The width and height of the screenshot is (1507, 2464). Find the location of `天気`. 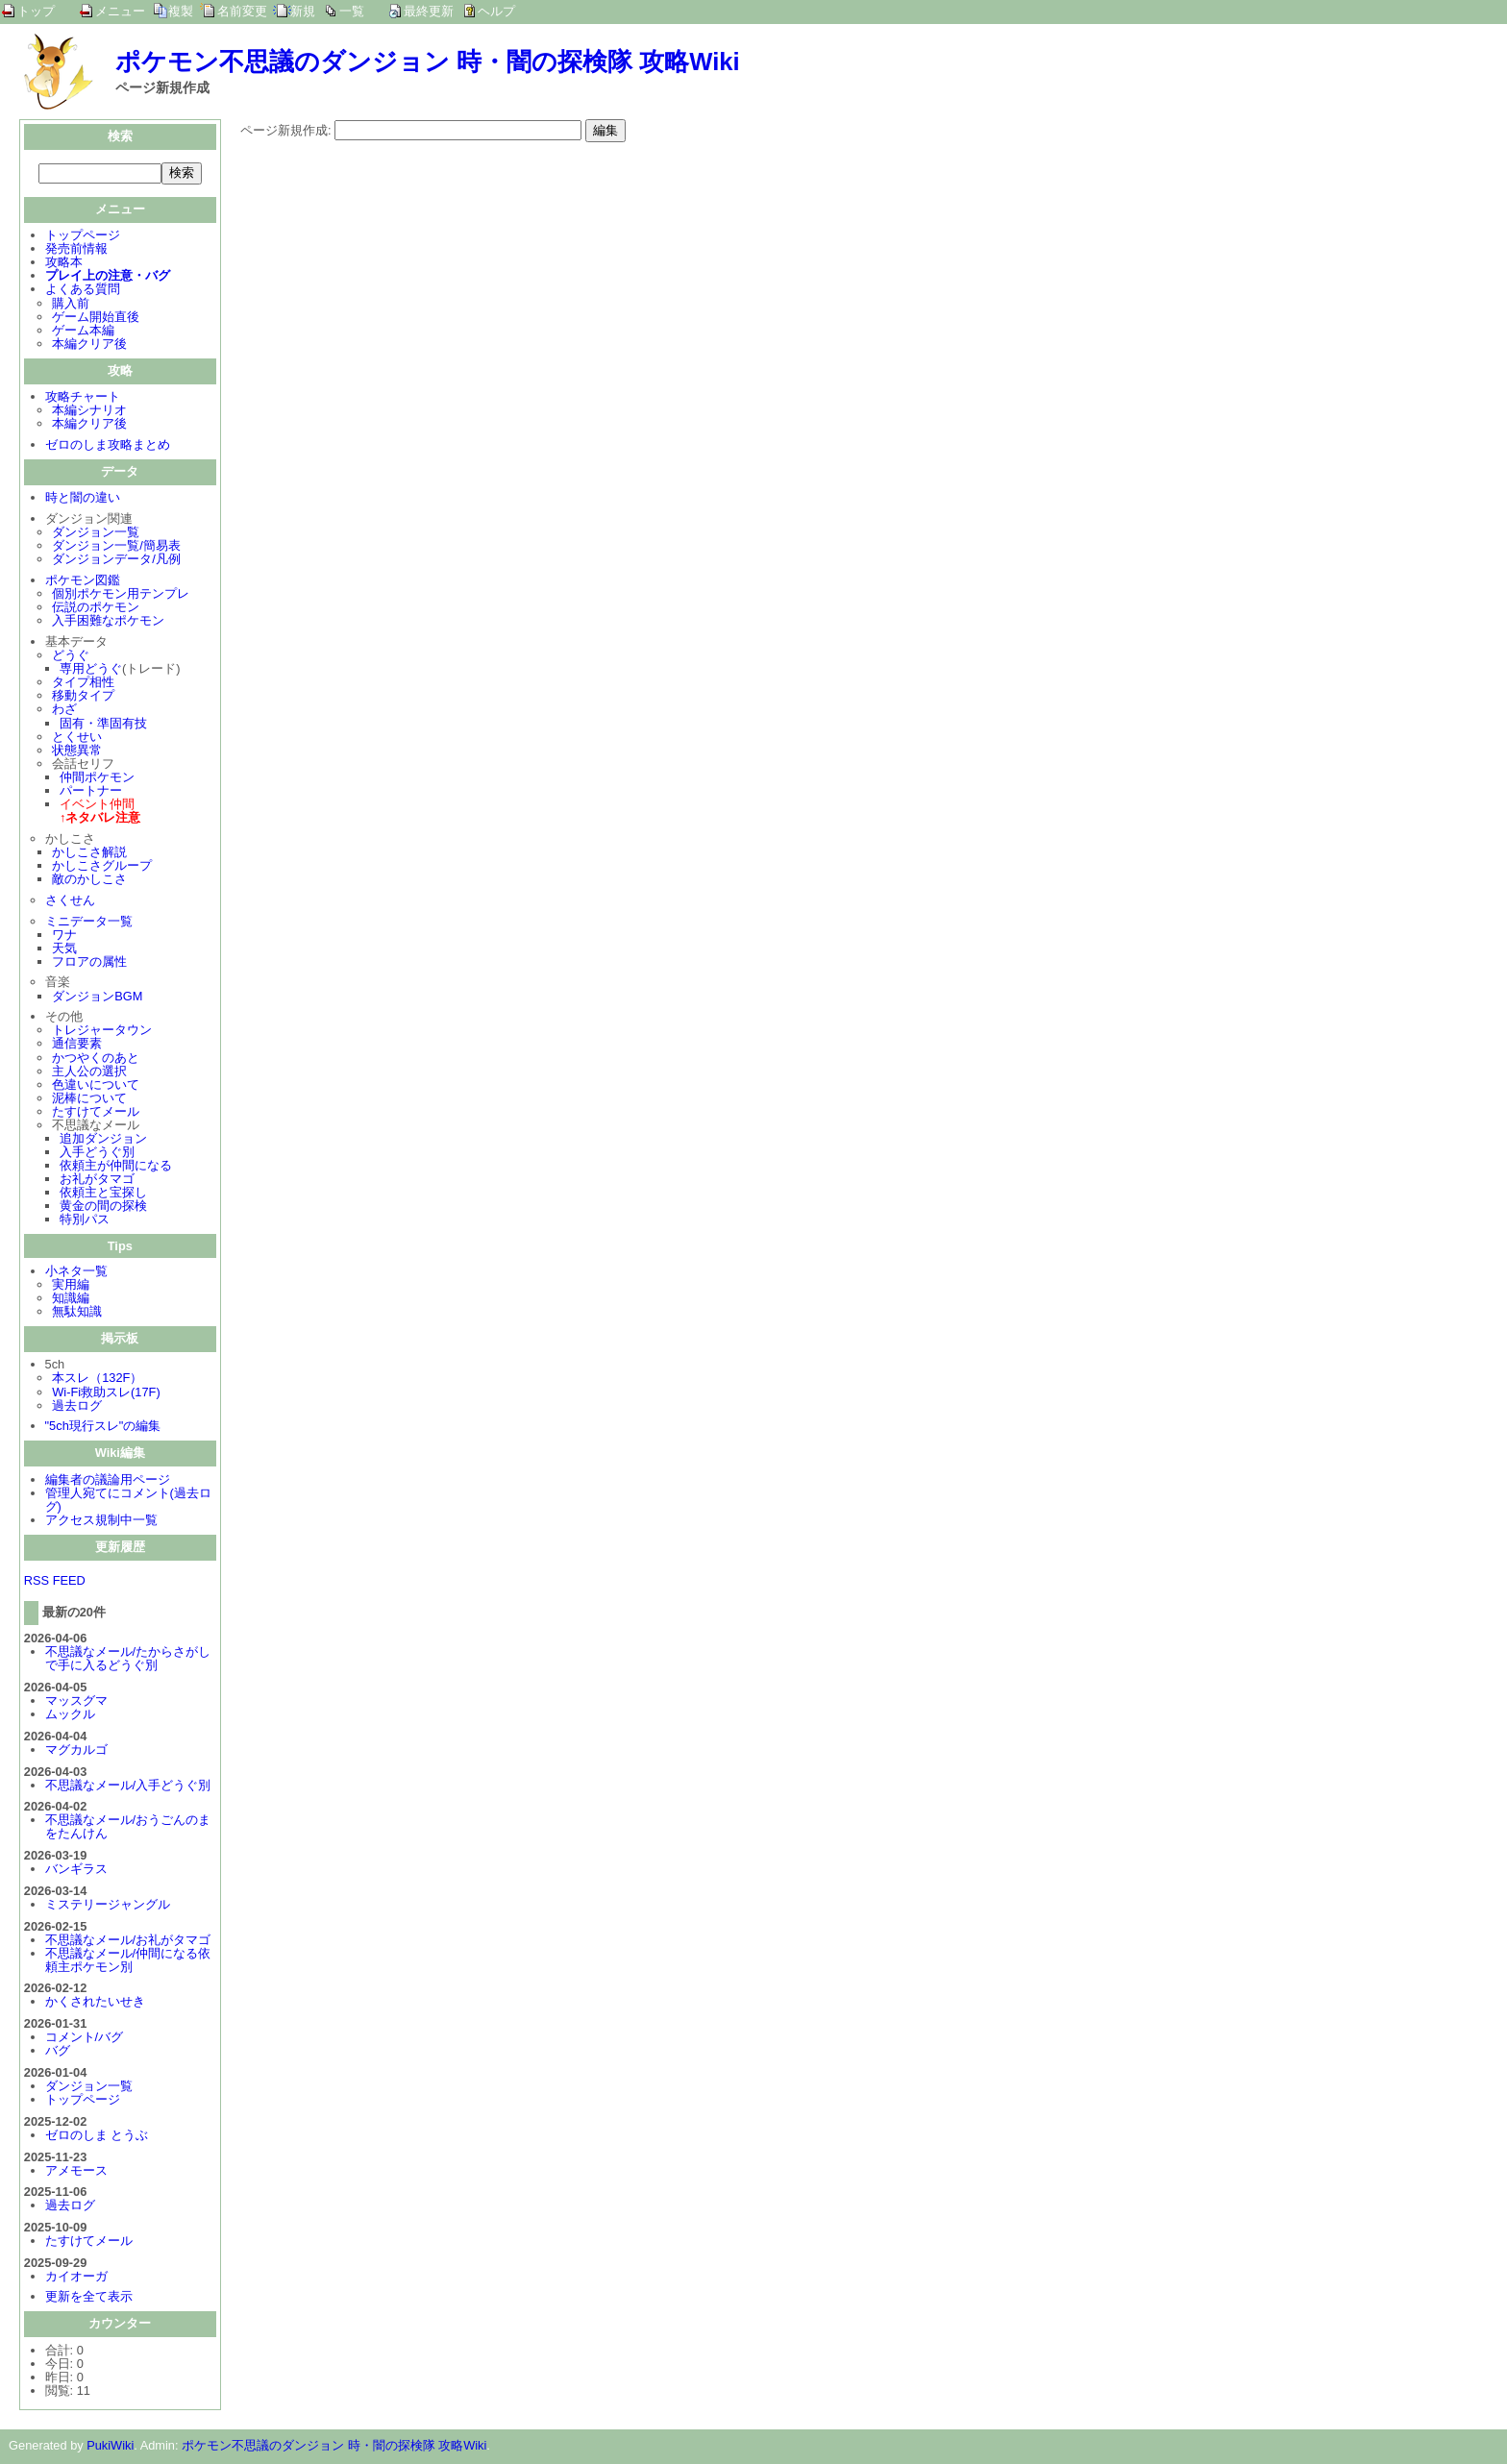

天気 is located at coordinates (64, 950).